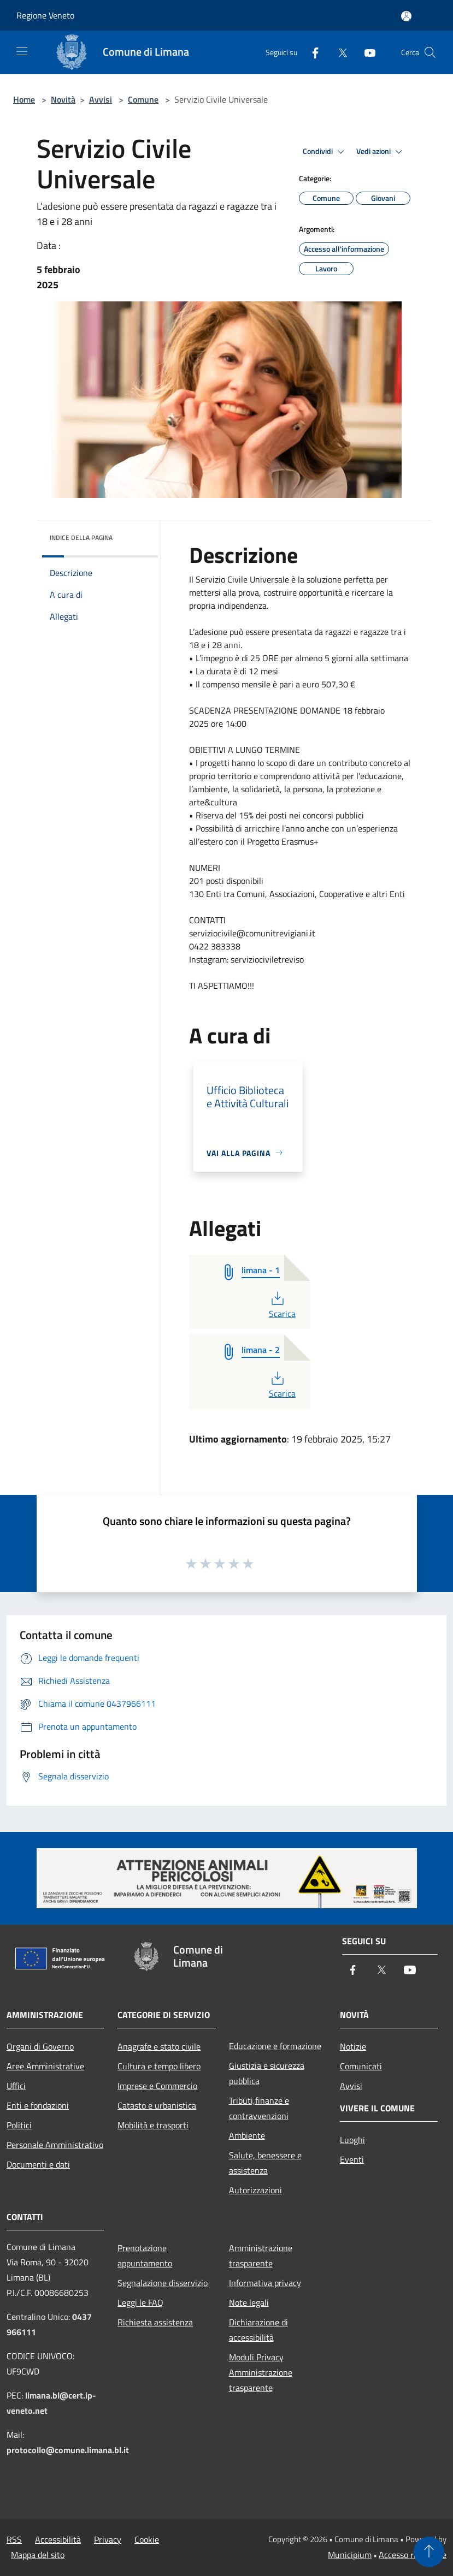 The width and height of the screenshot is (453, 2576). Describe the element at coordinates (14, 2539) in the screenshot. I see `RSS` at that location.